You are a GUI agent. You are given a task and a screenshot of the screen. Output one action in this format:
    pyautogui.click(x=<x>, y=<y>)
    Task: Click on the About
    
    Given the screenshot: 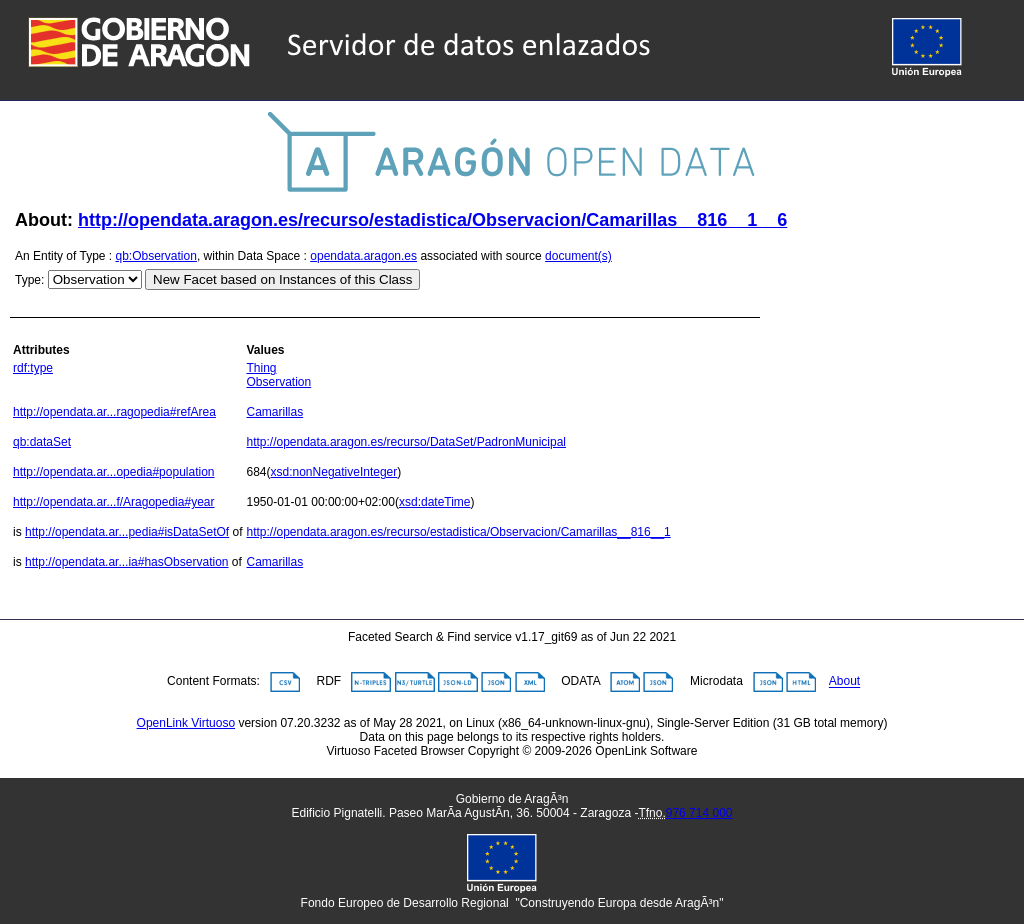 What is the action you would take?
    pyautogui.click(x=844, y=682)
    